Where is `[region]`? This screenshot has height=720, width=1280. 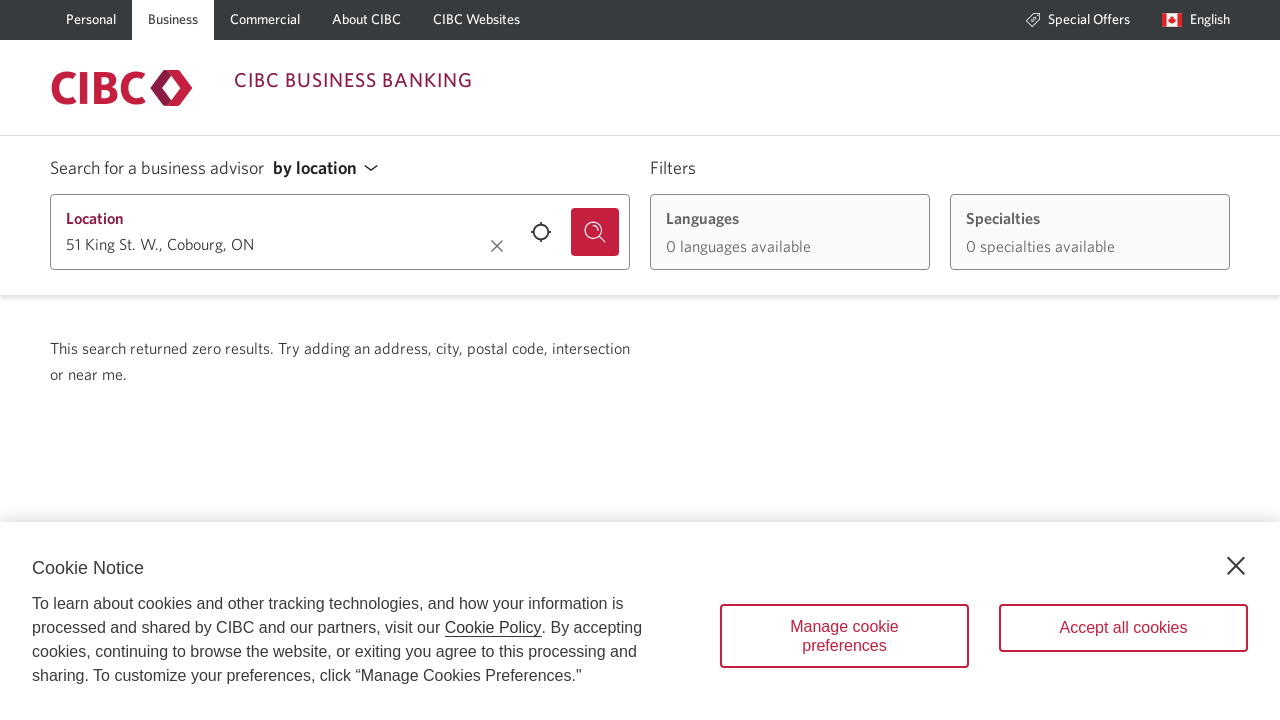
[region] is located at coordinates (640, 621).